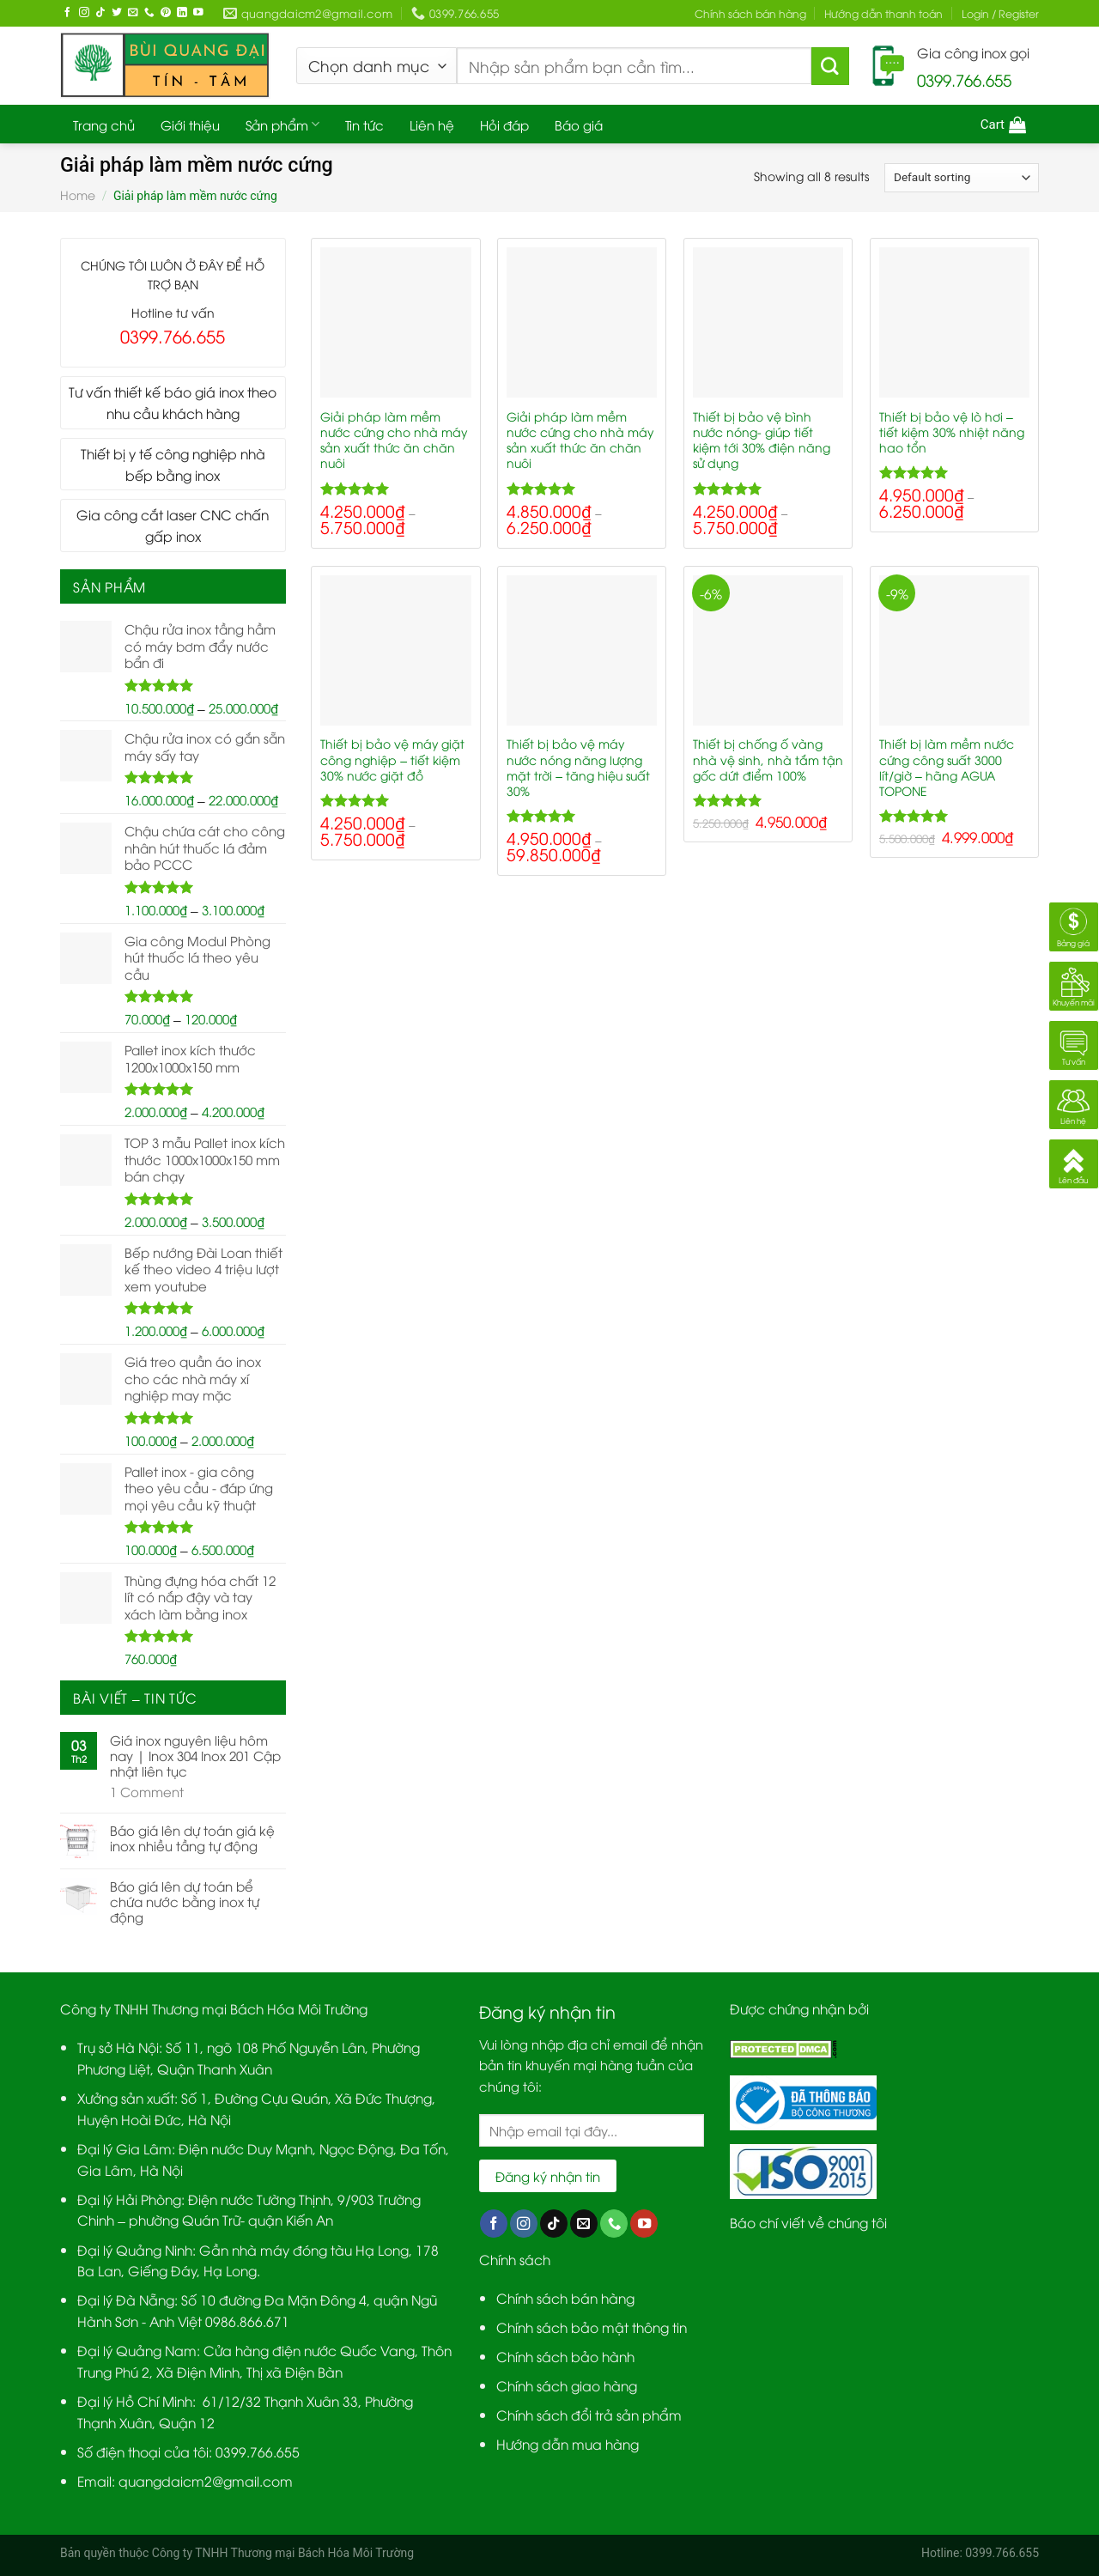  Describe the element at coordinates (432, 124) in the screenshot. I see `Liên hệ` at that location.